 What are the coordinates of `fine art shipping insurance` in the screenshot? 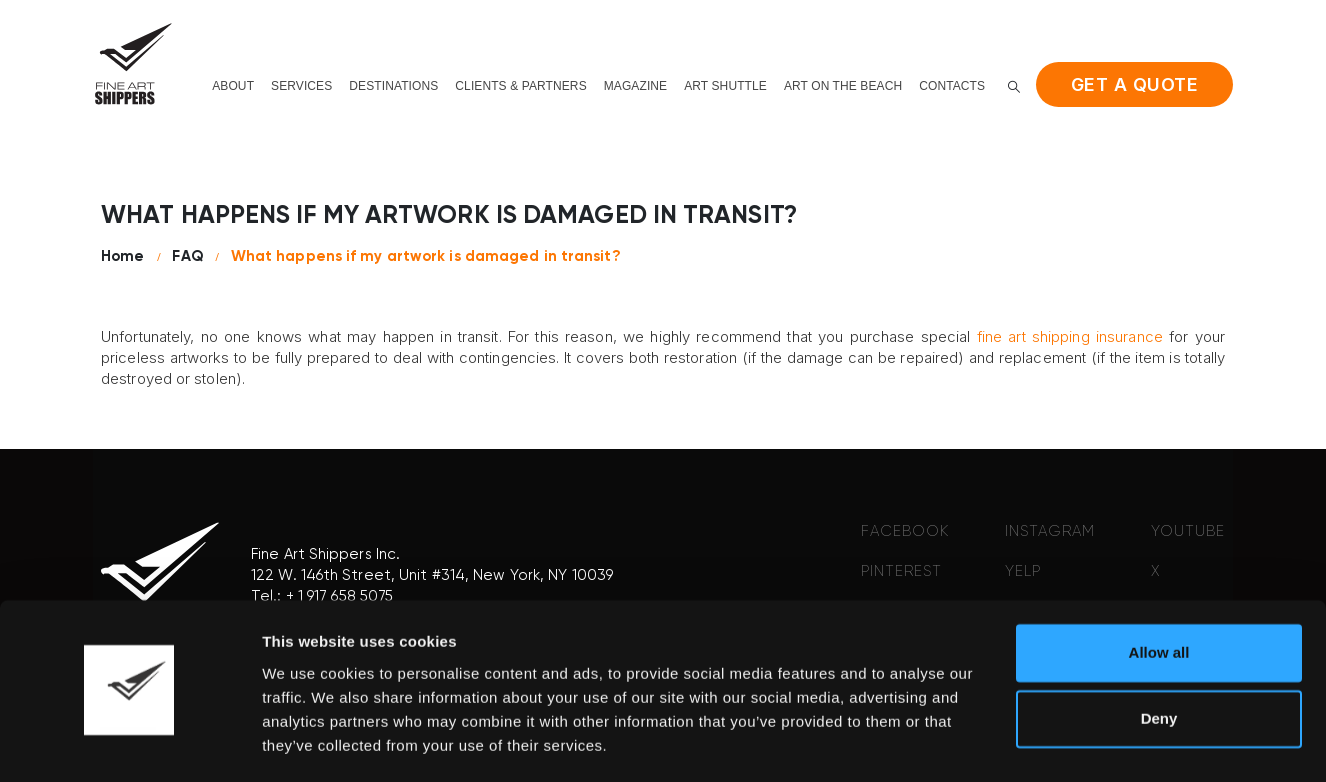 It's located at (1070, 336).